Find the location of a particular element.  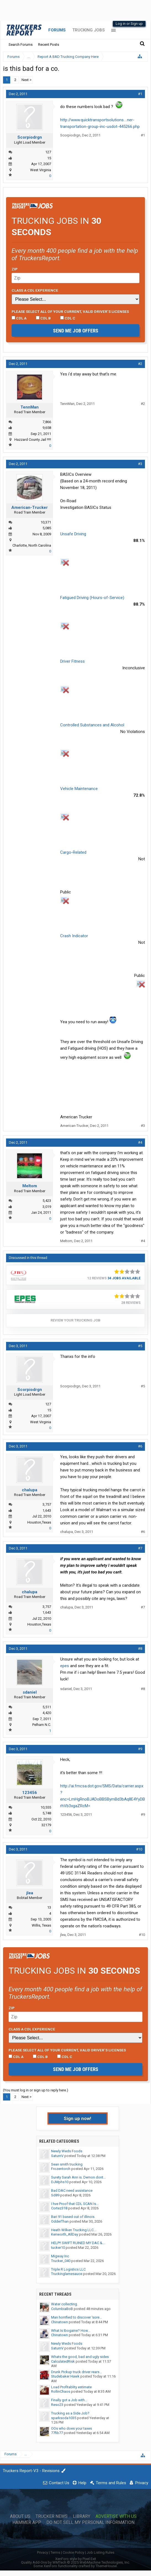

Sean smith trucking is located at coordinates (67, 2164).